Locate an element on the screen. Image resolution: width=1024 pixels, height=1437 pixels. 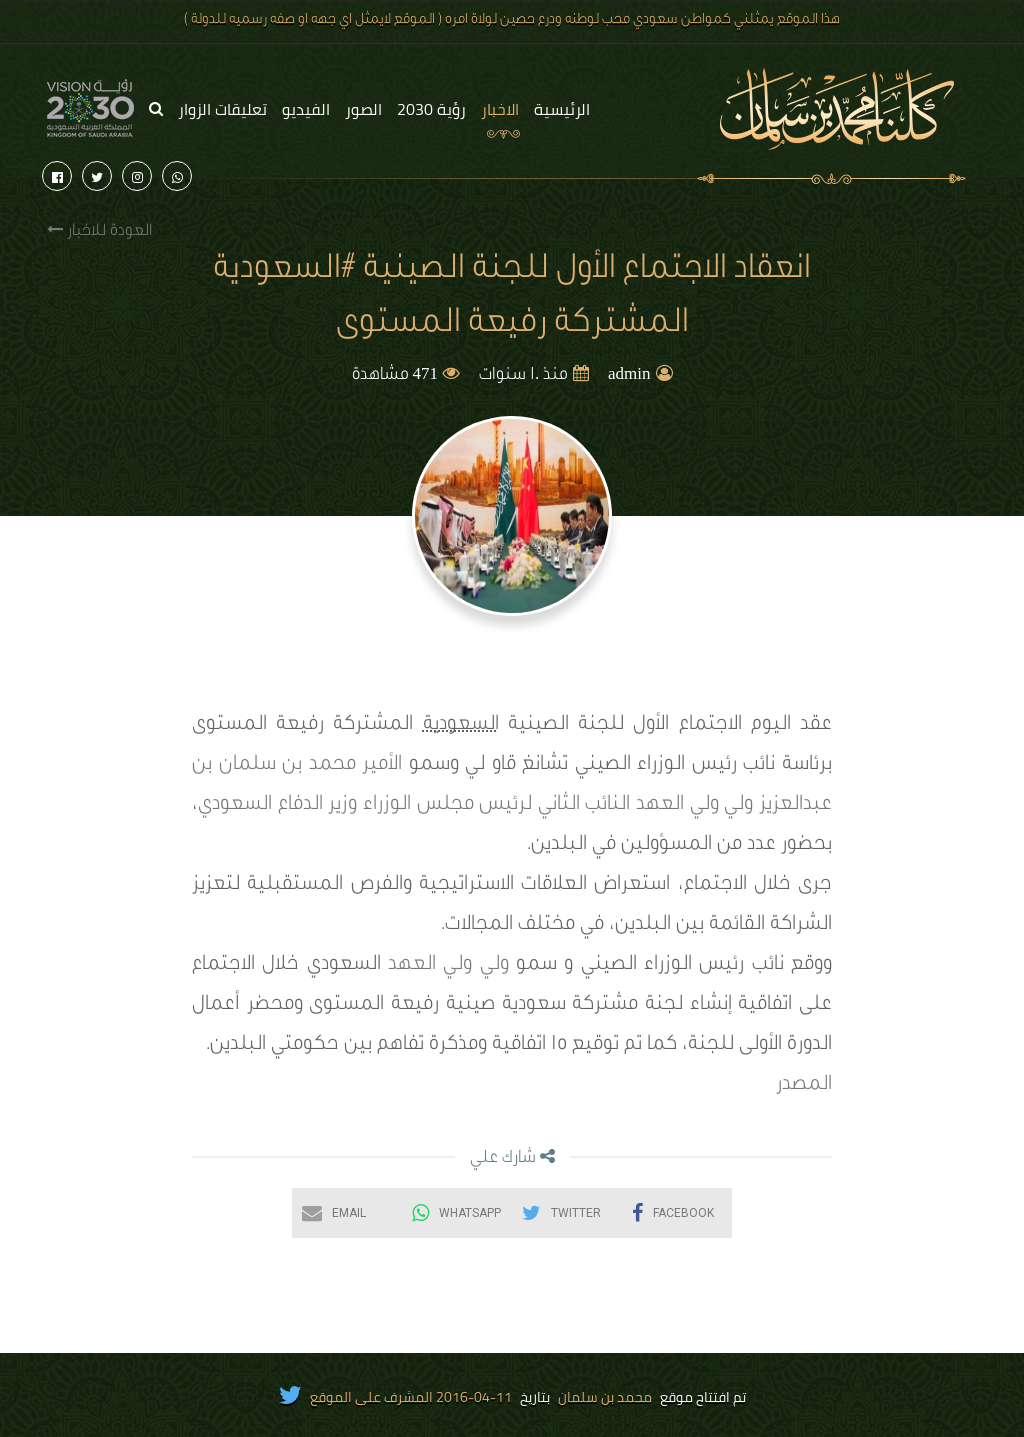
الرئيسية is located at coordinates (562, 109).